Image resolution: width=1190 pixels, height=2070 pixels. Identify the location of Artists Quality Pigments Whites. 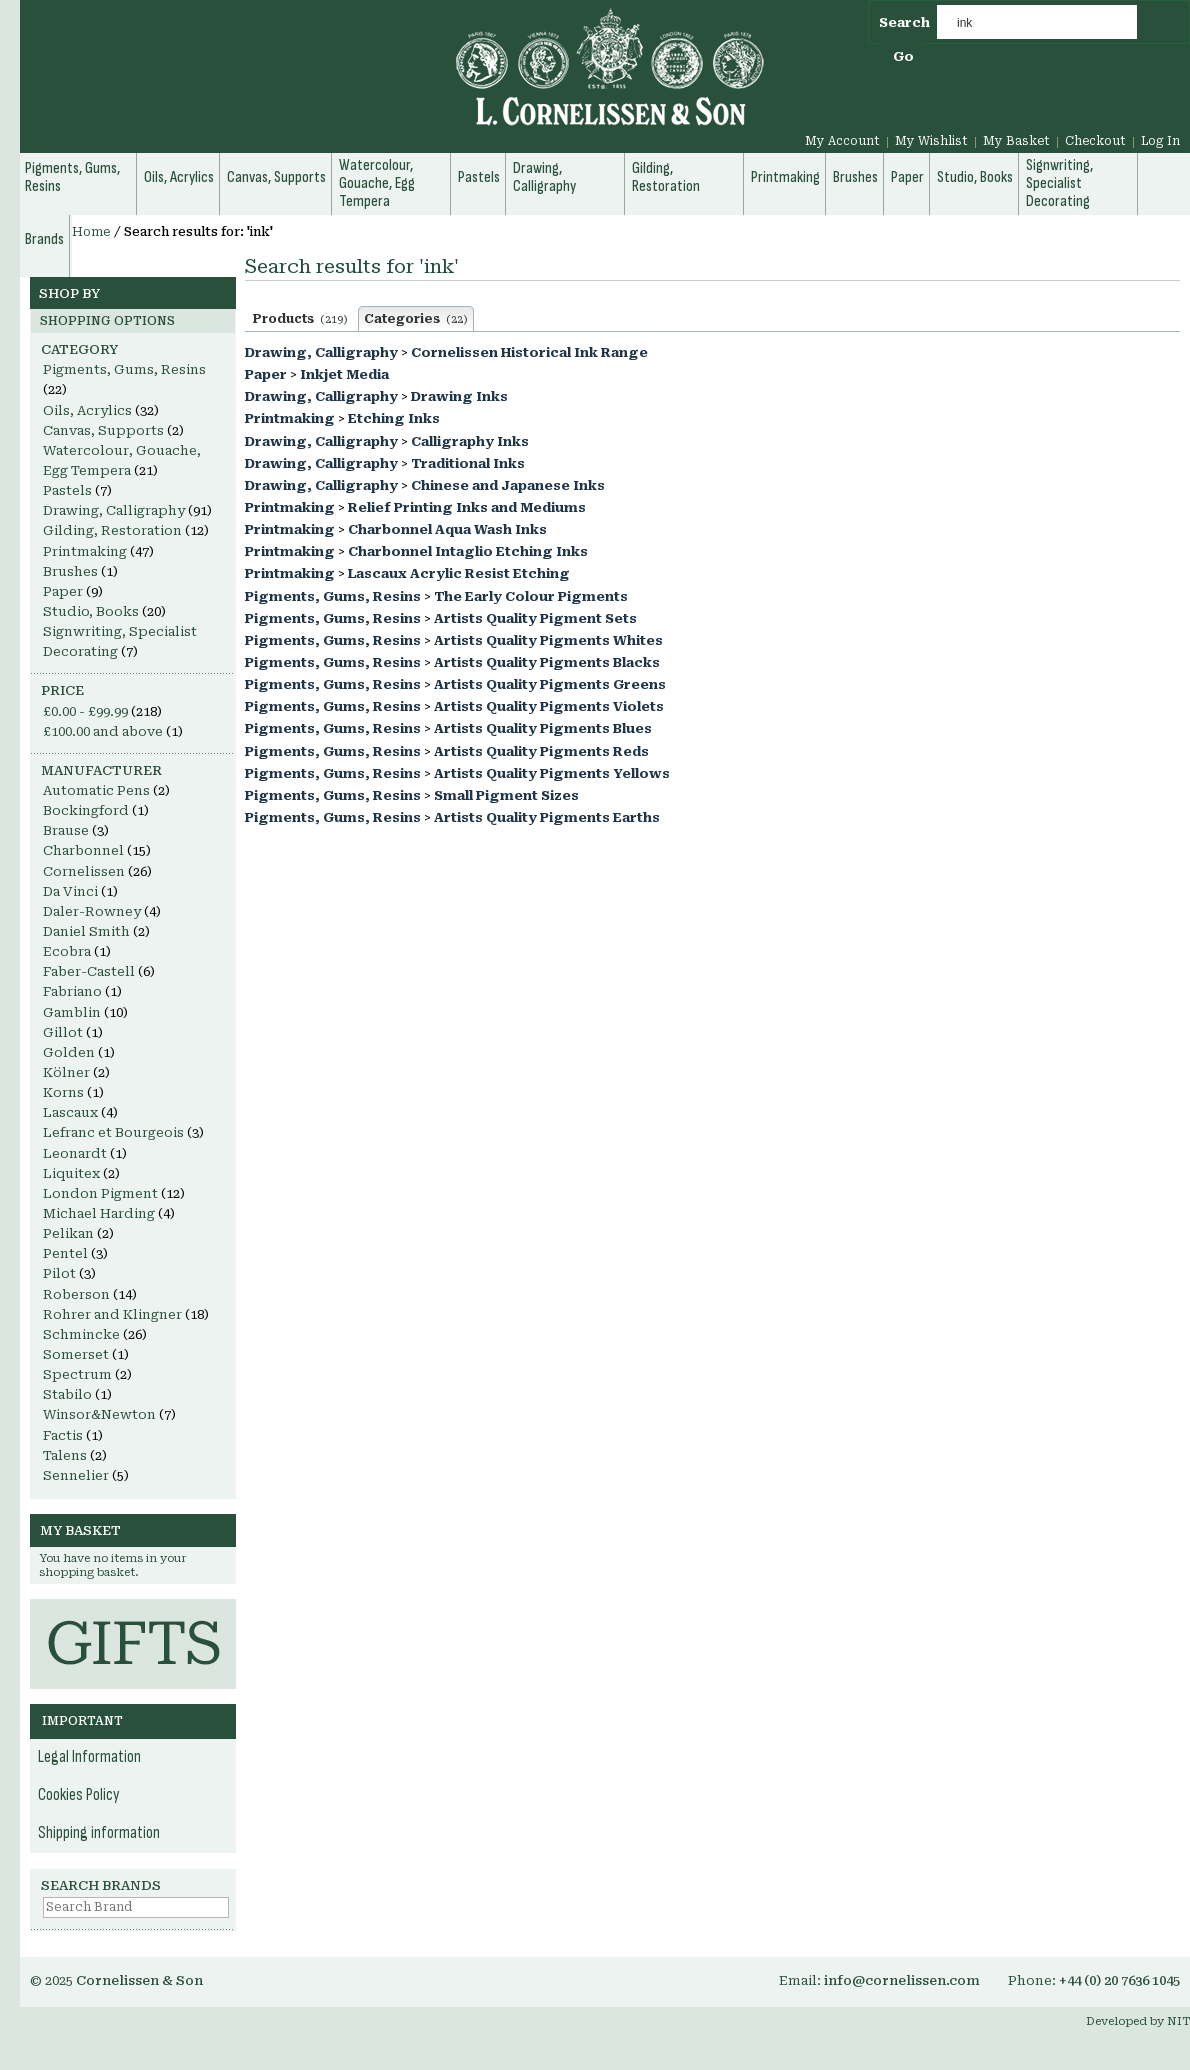
(548, 640).